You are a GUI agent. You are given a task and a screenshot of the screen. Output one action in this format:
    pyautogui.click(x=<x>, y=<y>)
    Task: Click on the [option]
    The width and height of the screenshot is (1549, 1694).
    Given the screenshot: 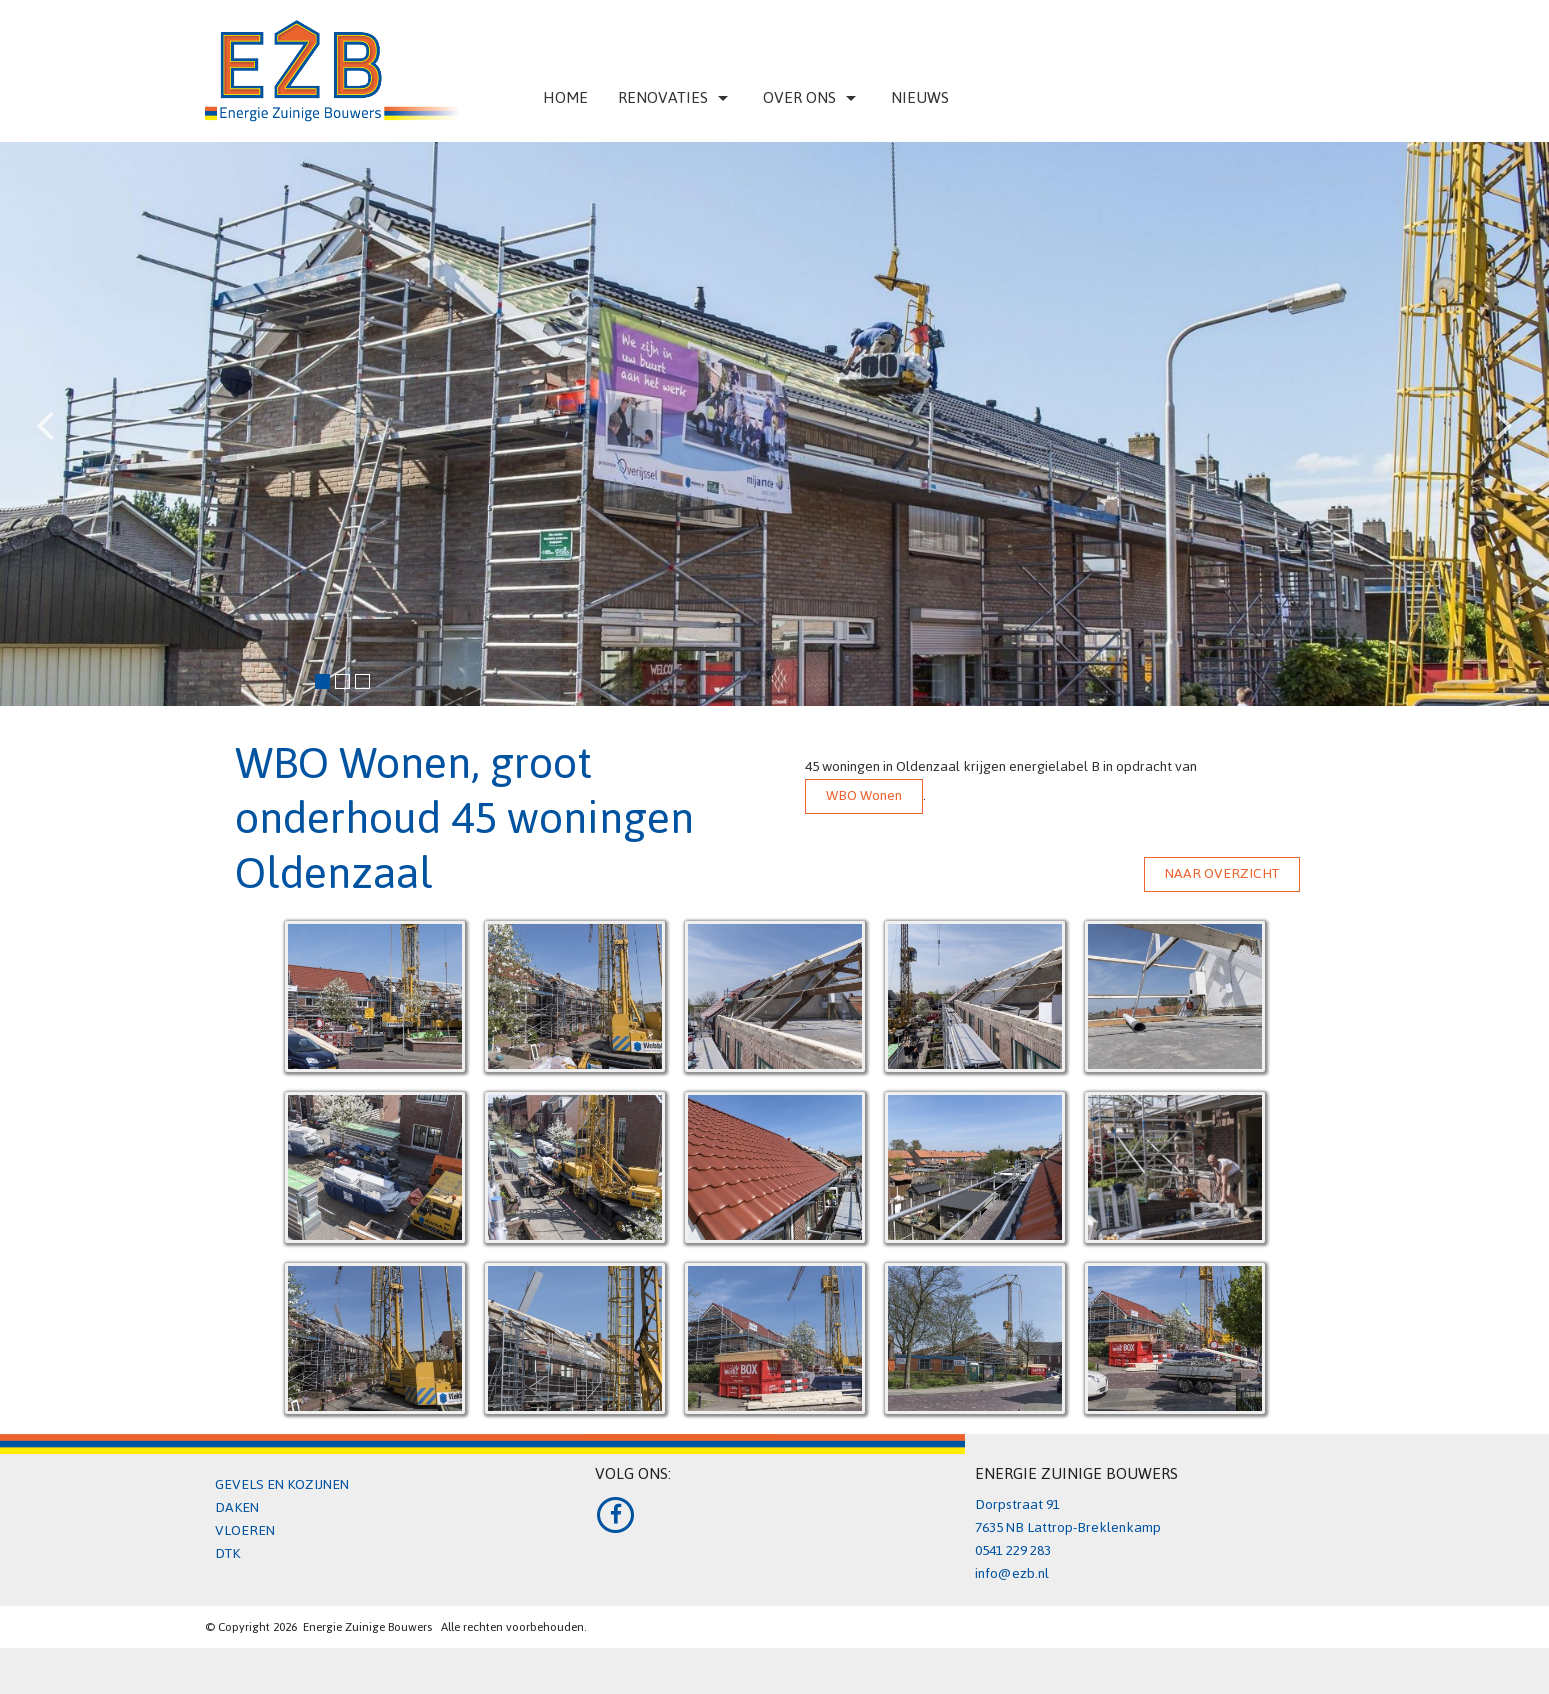 What is the action you would take?
    pyautogui.click(x=774, y=424)
    